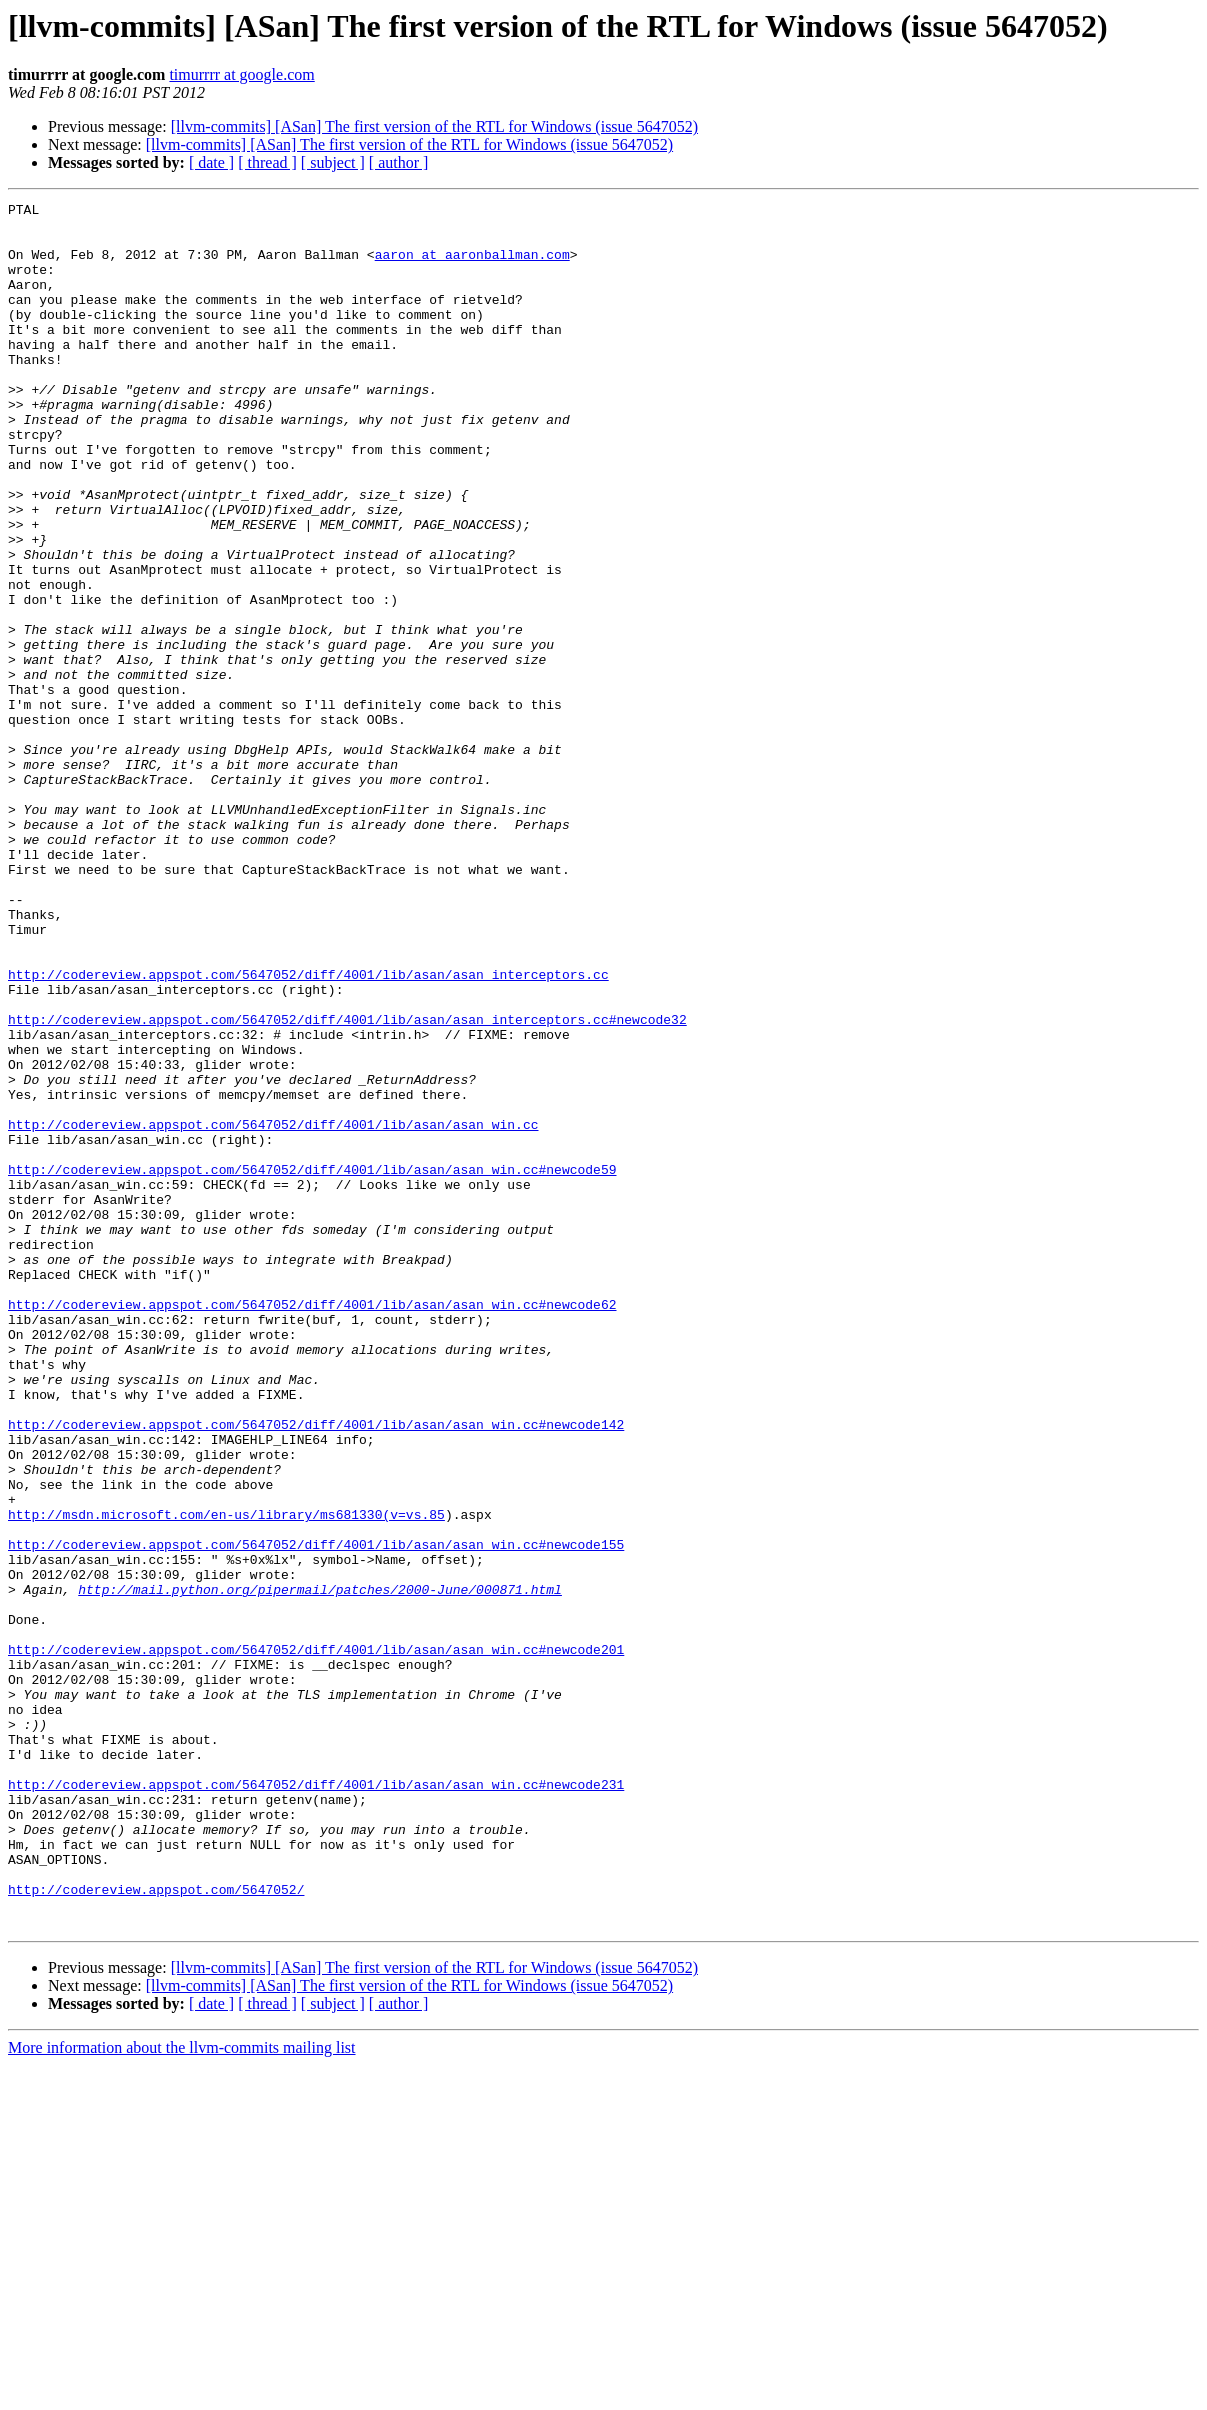 The height and width of the screenshot is (2410, 1207). What do you see at coordinates (399, 162) in the screenshot?
I see `[ author ]` at bounding box center [399, 162].